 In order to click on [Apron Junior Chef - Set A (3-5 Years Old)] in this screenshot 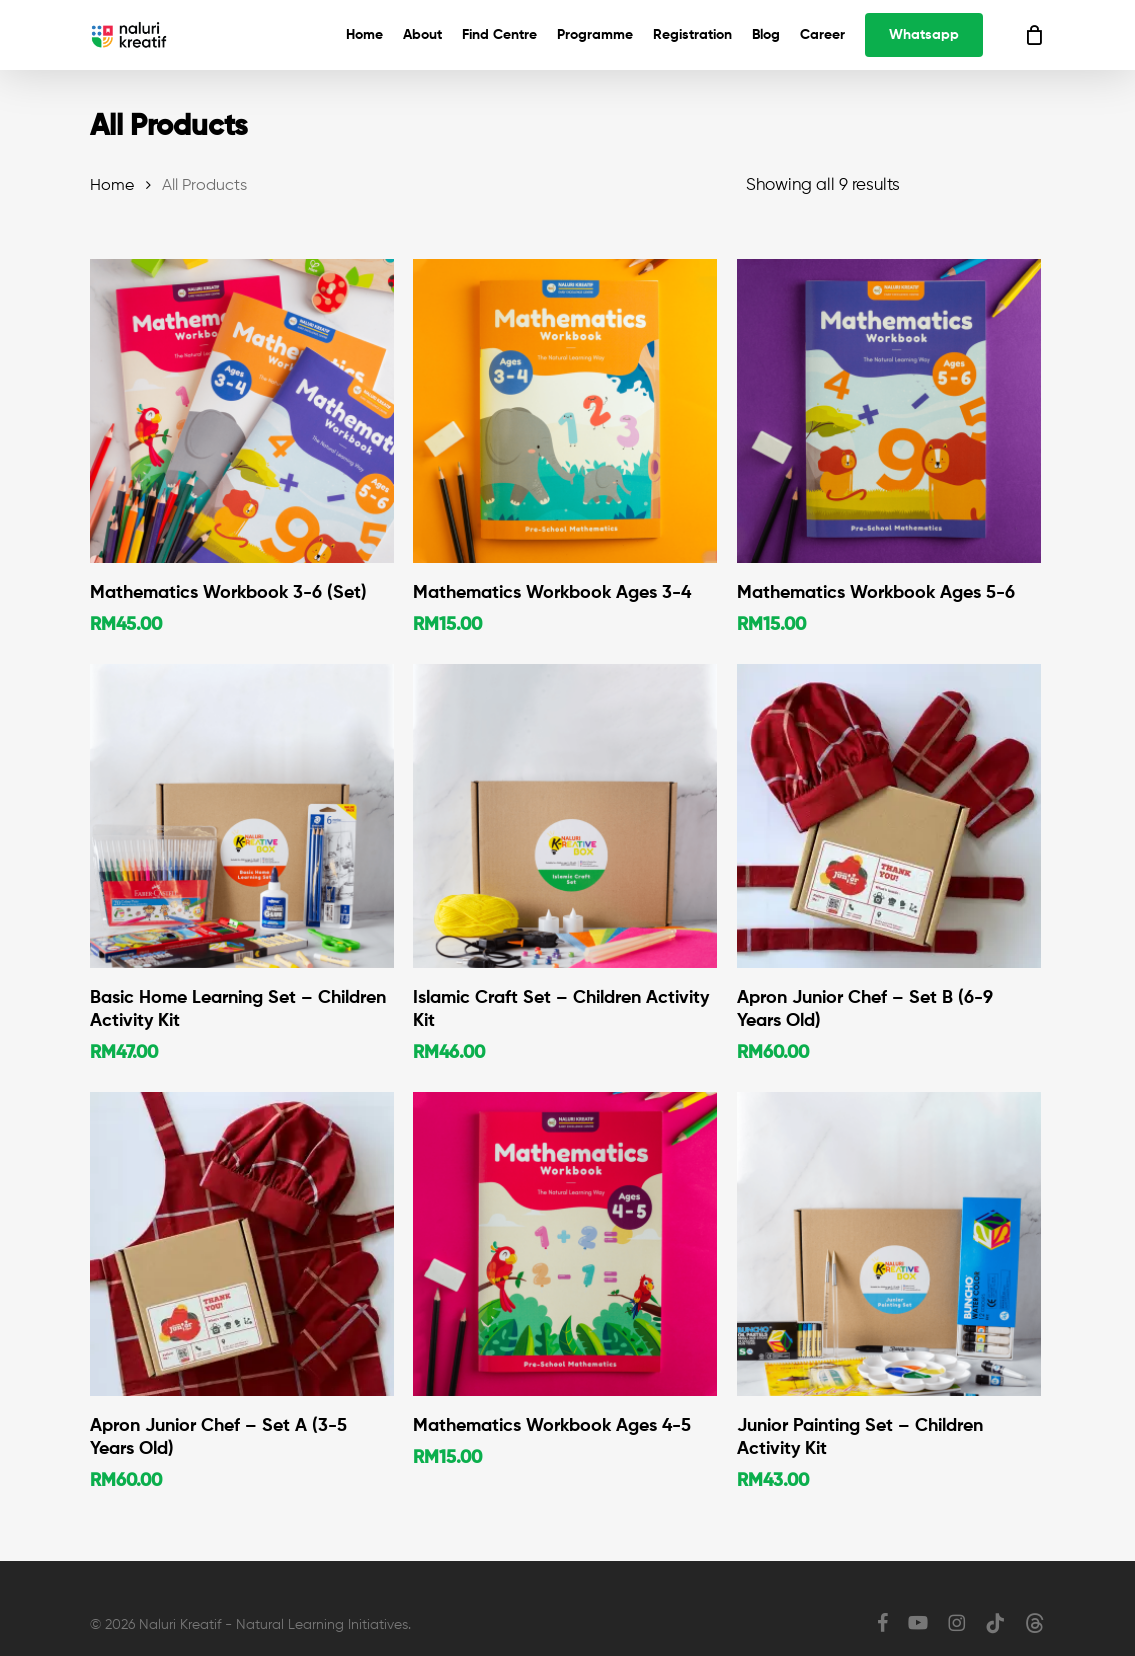, I will do `click(242, 1244)`.